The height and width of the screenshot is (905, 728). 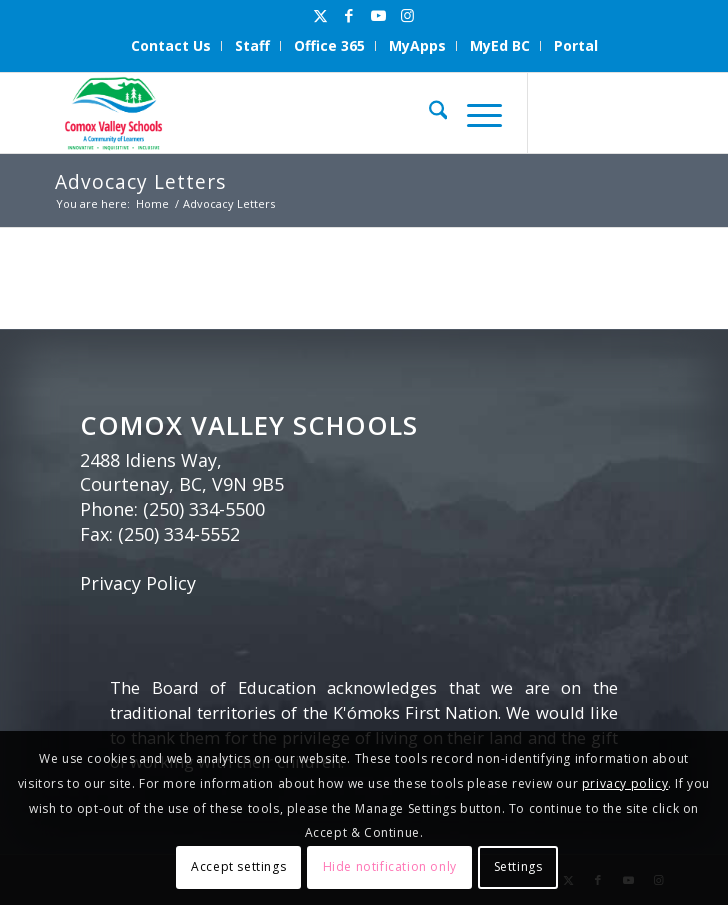 What do you see at coordinates (500, 45) in the screenshot?
I see `MyEd BC` at bounding box center [500, 45].